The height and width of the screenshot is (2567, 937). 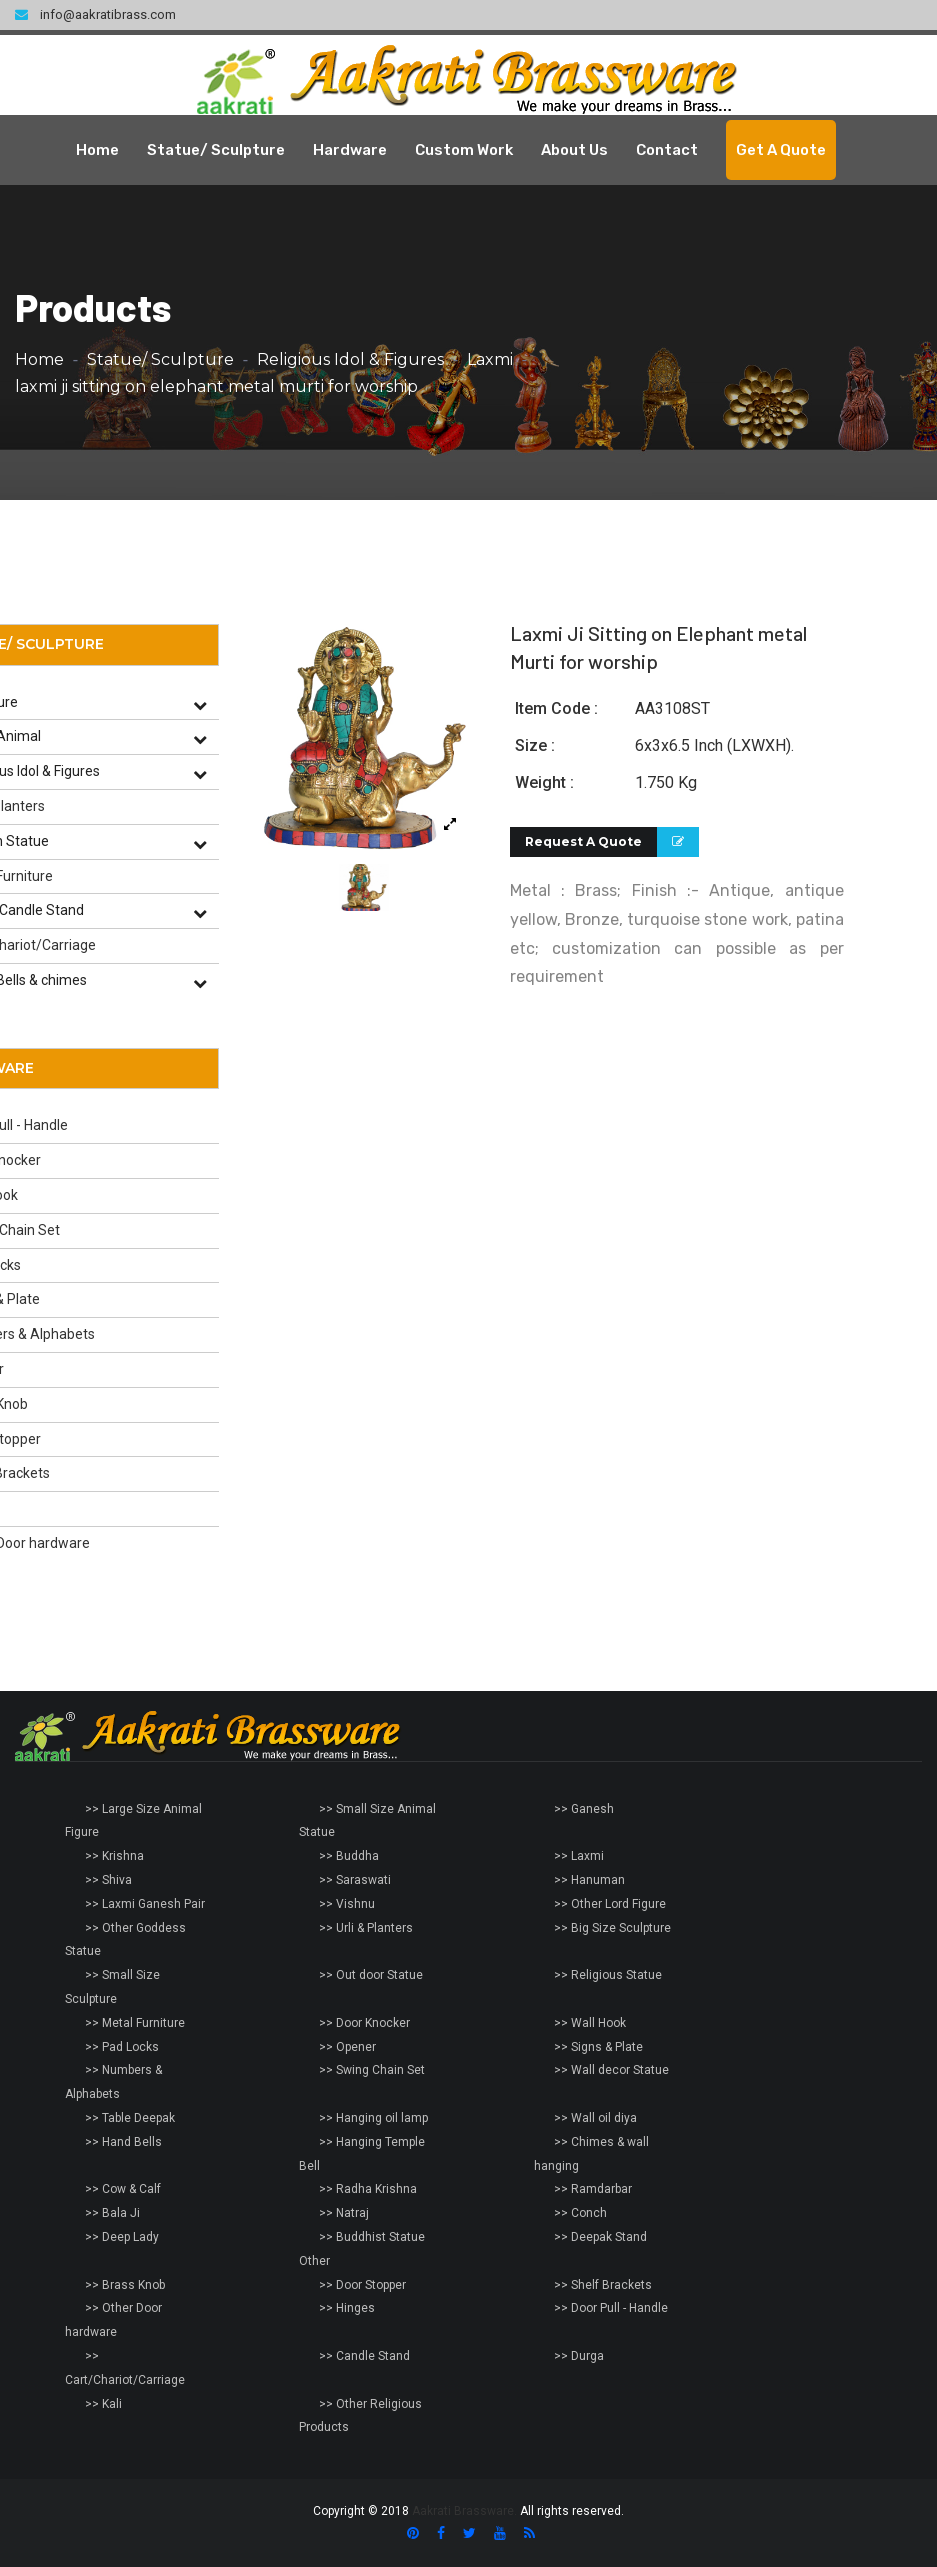 What do you see at coordinates (371, 1975) in the screenshot?
I see `>> Out door Statue` at bounding box center [371, 1975].